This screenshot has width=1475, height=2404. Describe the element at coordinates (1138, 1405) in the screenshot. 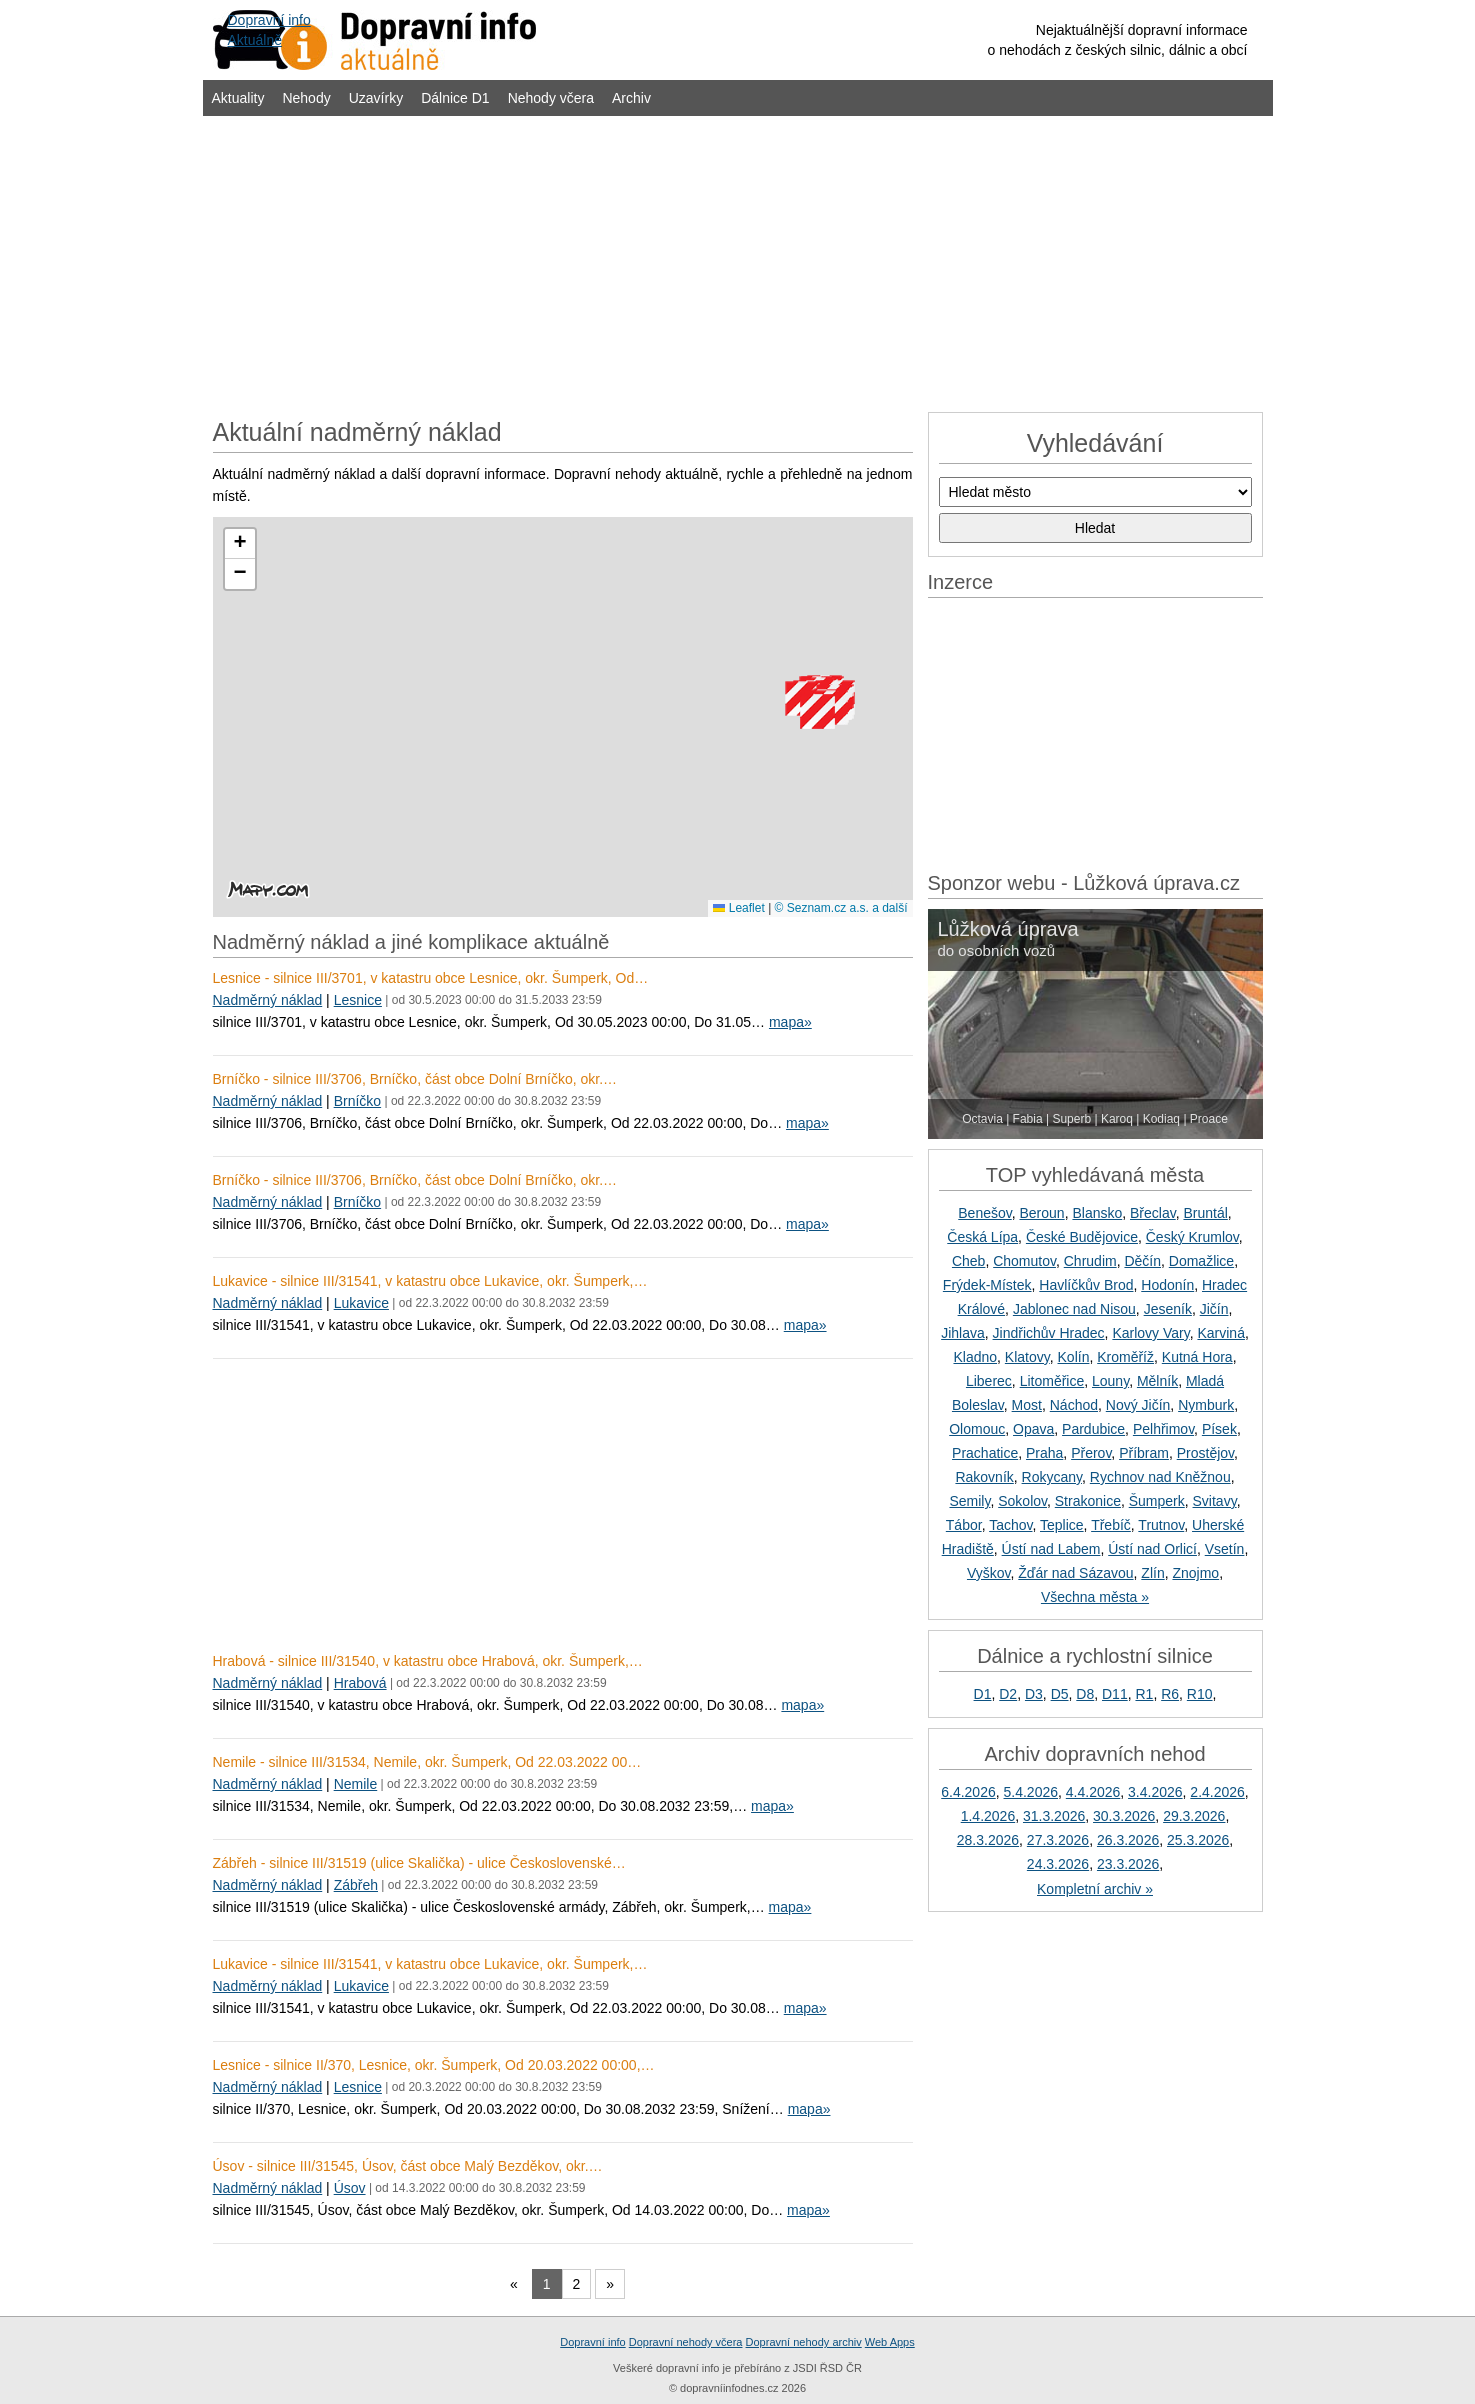

I see `Nový Jičín` at that location.